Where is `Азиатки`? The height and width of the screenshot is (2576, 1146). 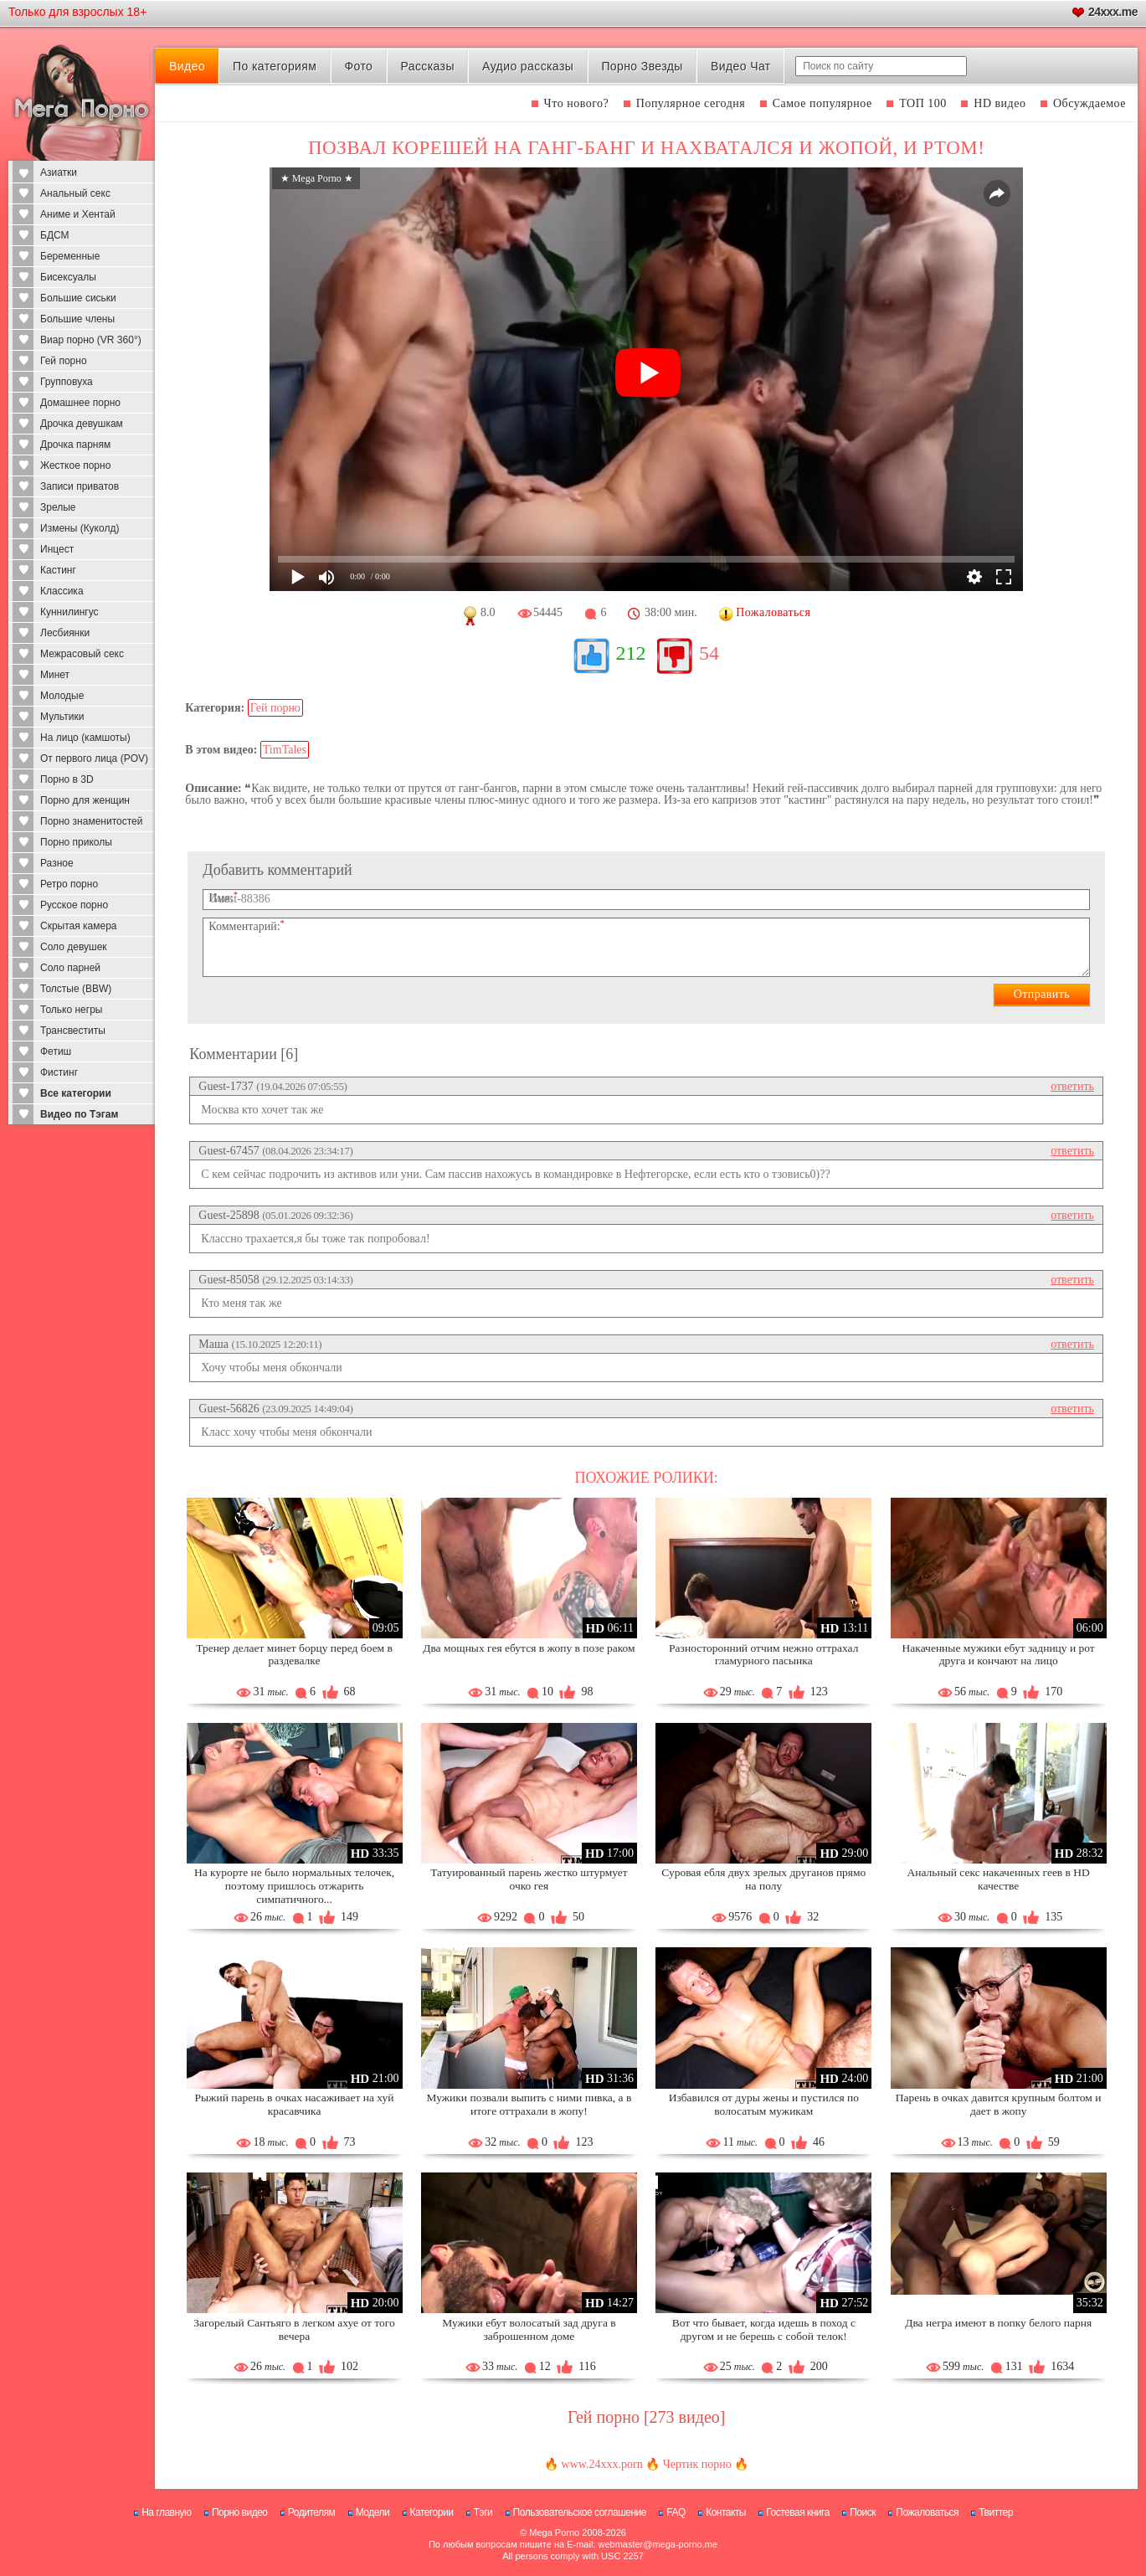 Азиатки is located at coordinates (58, 172).